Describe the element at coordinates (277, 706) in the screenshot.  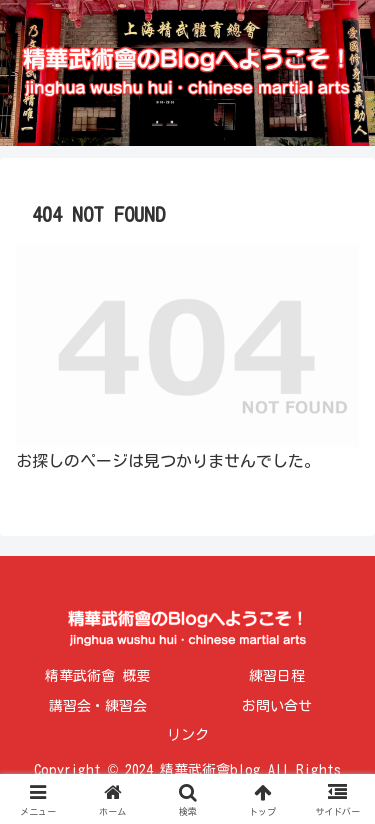
I see `お問い合せ` at that location.